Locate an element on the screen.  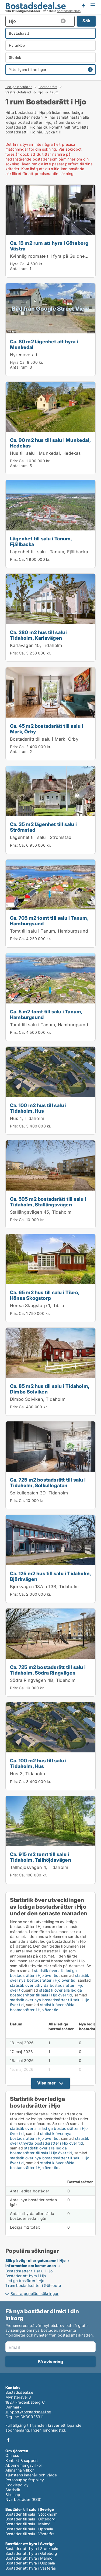
Ca. 5 m2 tomt till salu i Tanum, Hamburgsund is located at coordinates (46, 1014).